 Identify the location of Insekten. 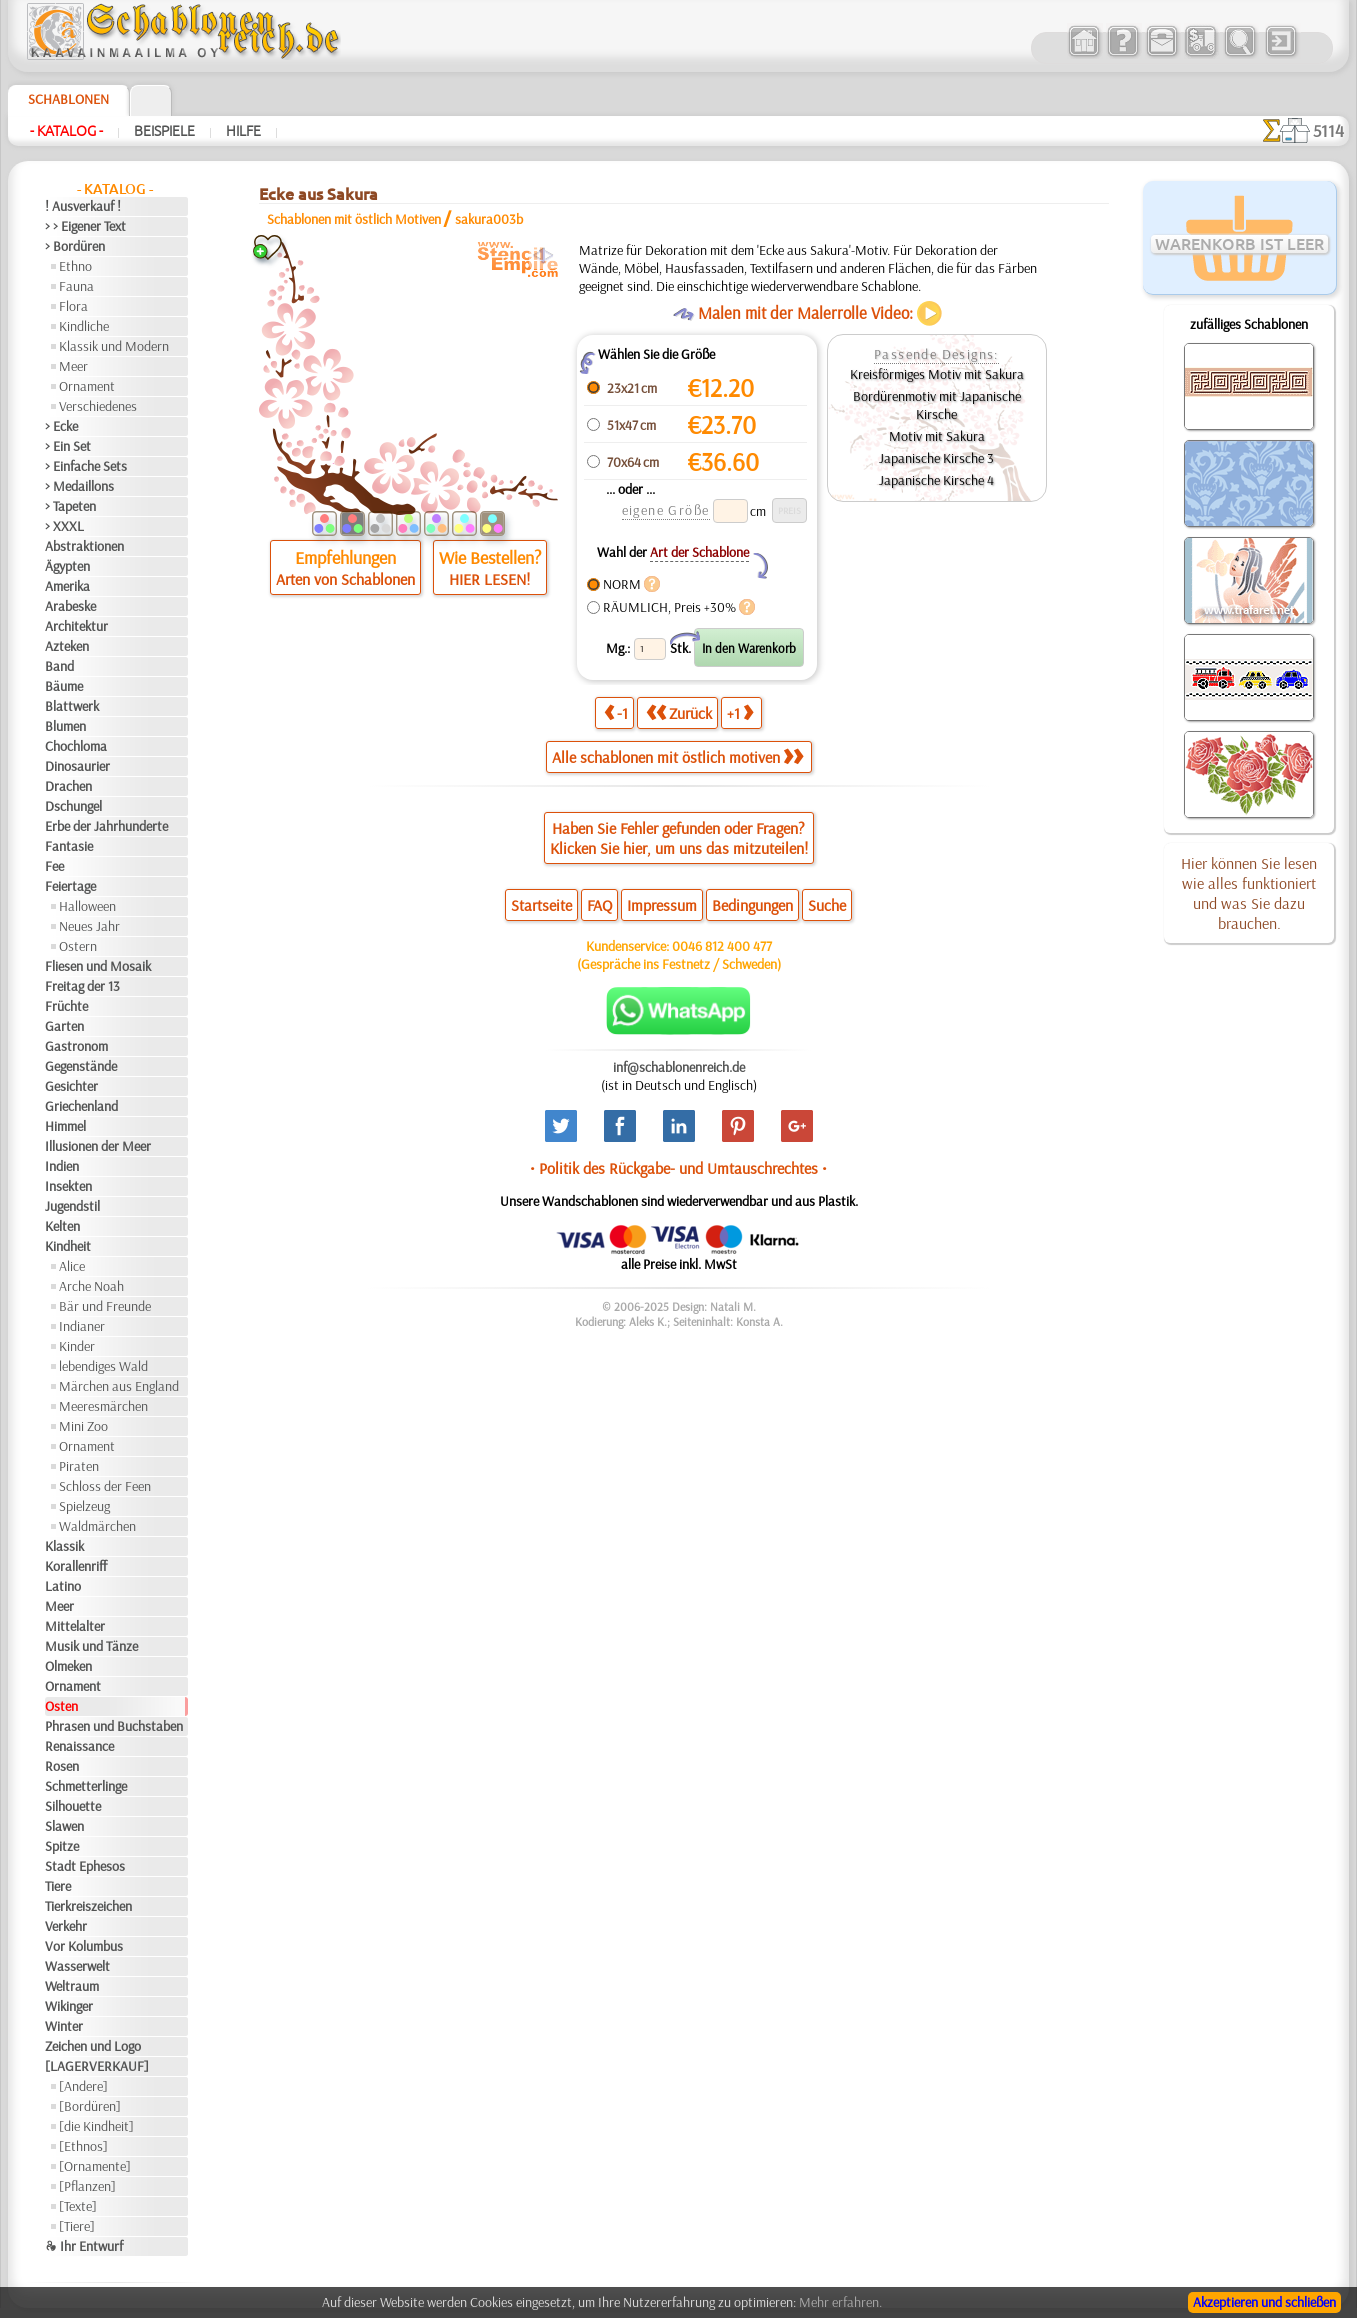
(68, 1186).